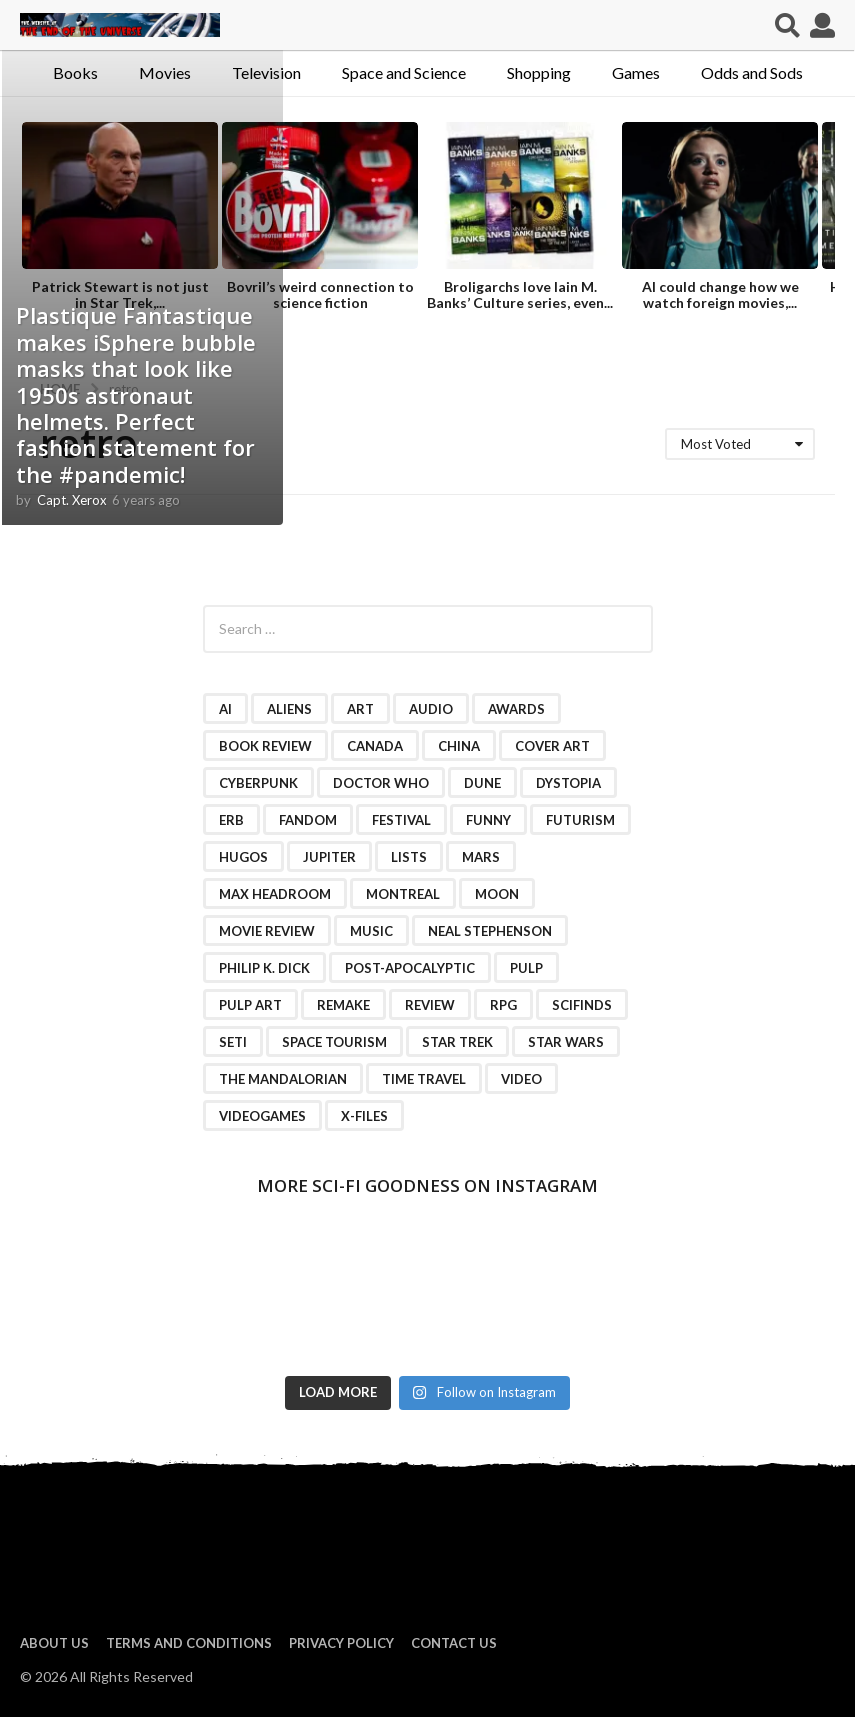 The width and height of the screenshot is (855, 1717). Describe the element at coordinates (454, 1643) in the screenshot. I see `Contact Us` at that location.